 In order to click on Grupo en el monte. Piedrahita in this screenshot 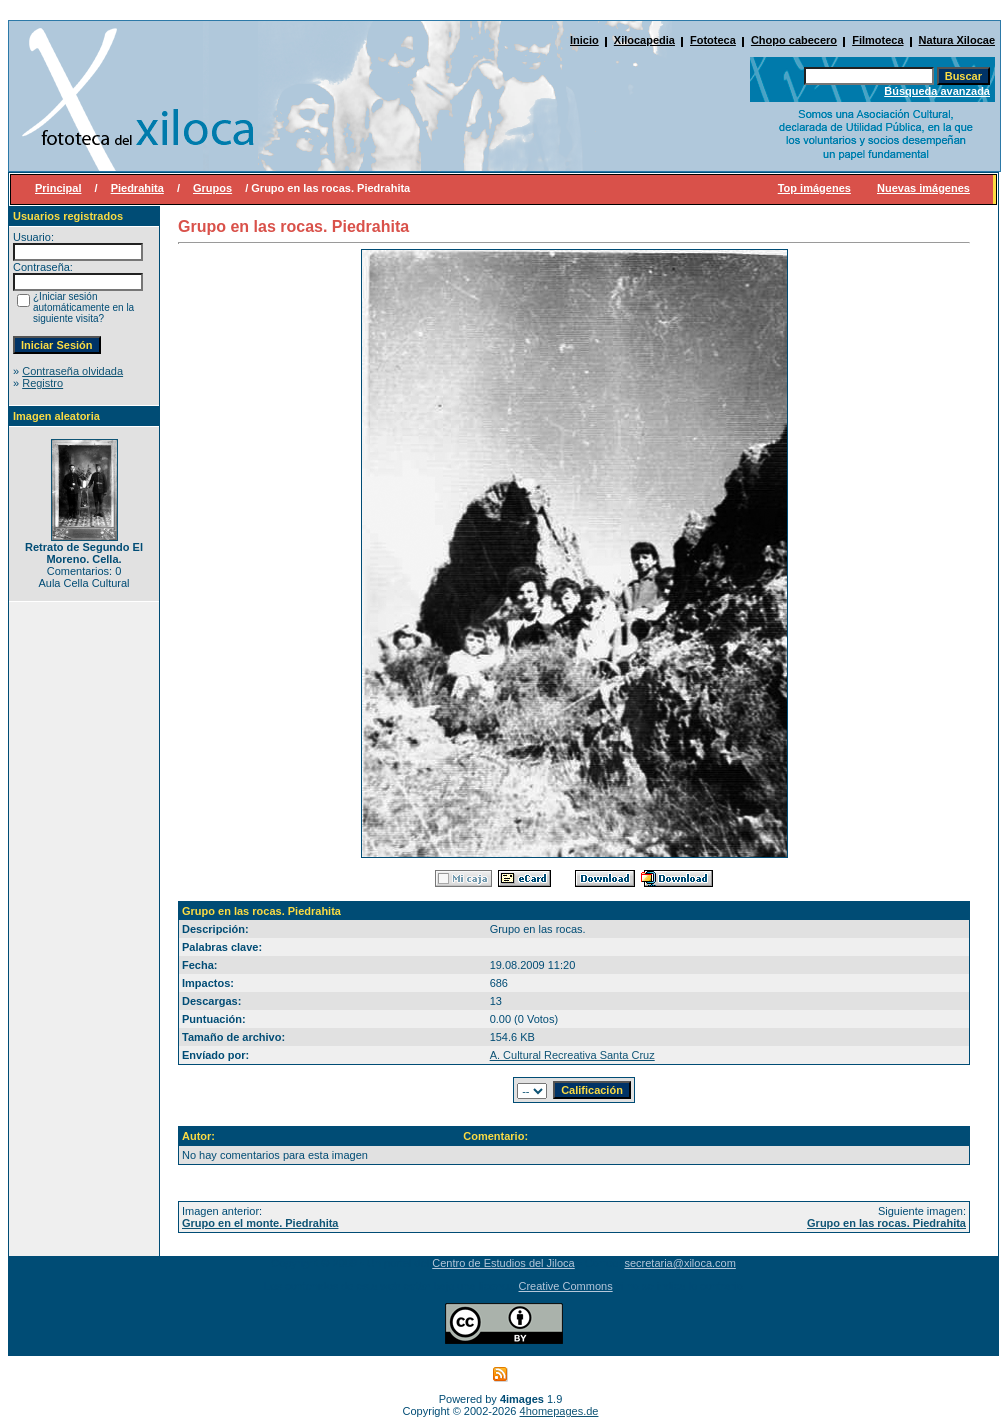, I will do `click(260, 1223)`.